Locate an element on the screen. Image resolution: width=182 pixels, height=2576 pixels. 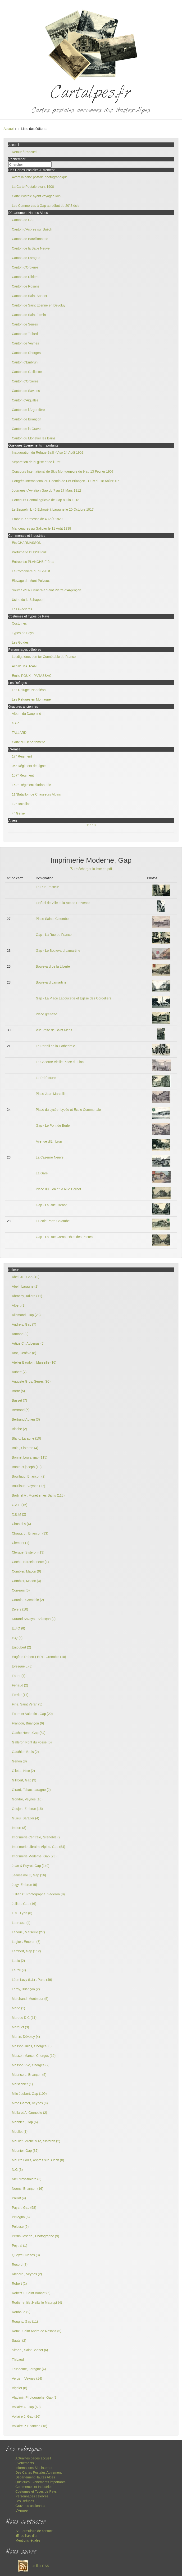
Télécharger la liste en pdf is located at coordinates (91, 869).